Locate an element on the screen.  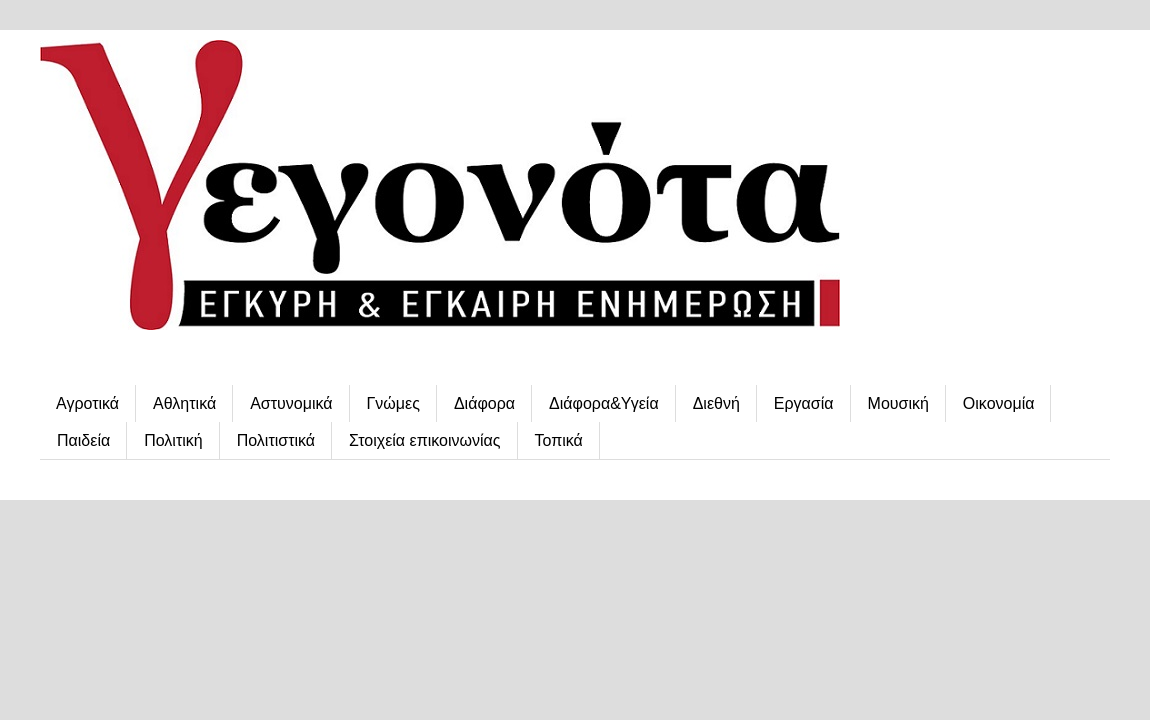
Εργασία is located at coordinates (804, 403).